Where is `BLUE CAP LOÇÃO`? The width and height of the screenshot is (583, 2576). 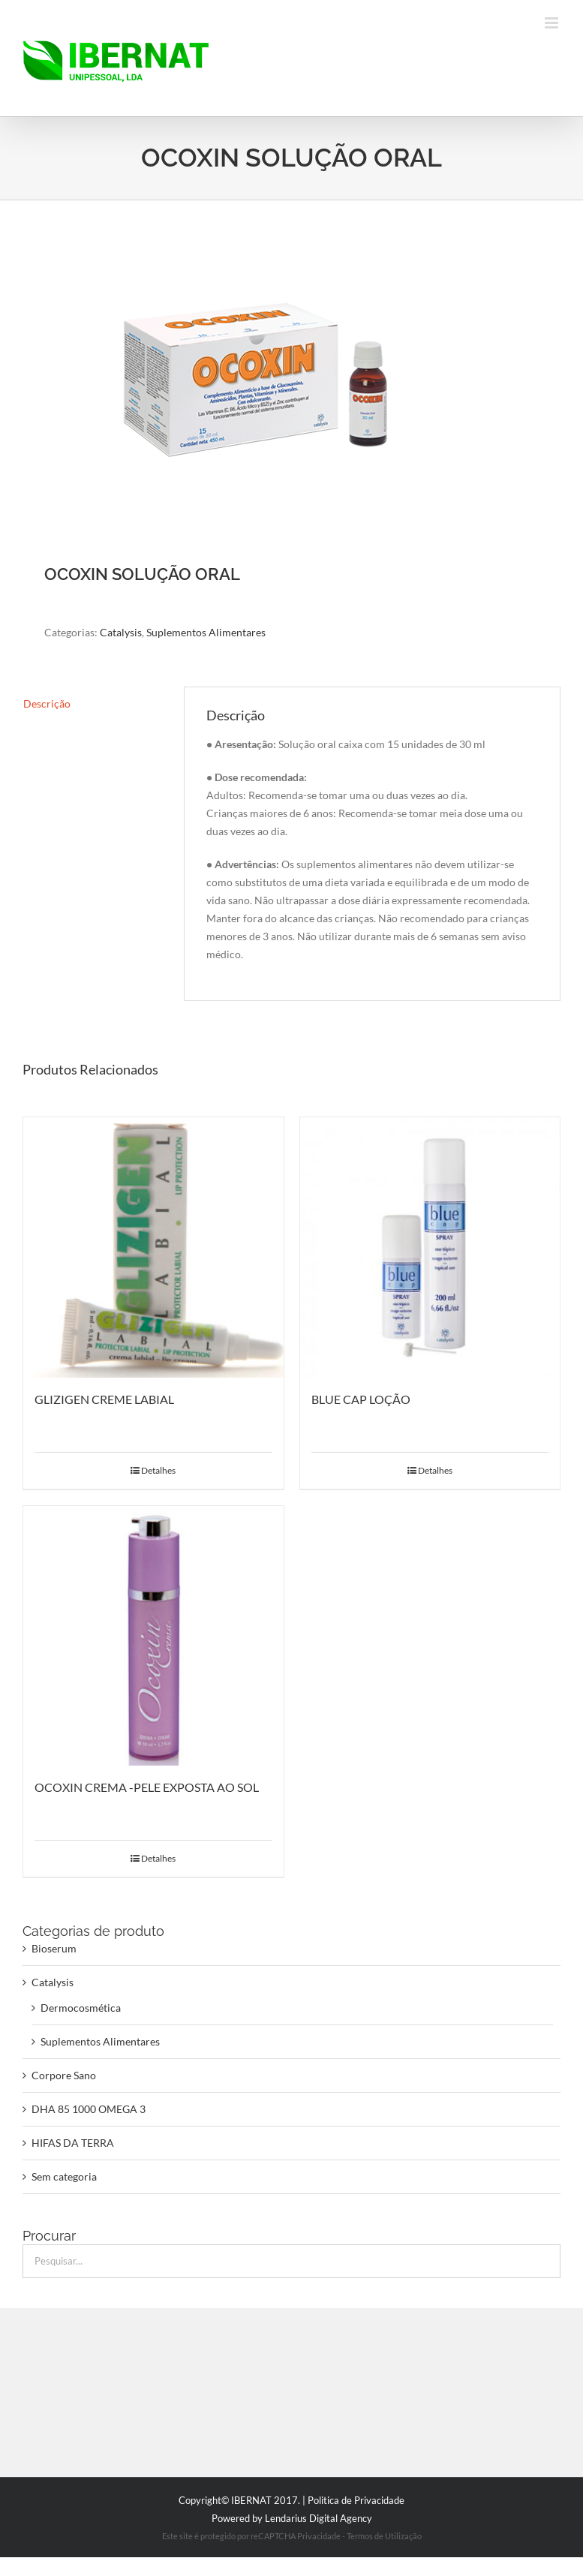 BLUE CAP LOÇÃO is located at coordinates (360, 1399).